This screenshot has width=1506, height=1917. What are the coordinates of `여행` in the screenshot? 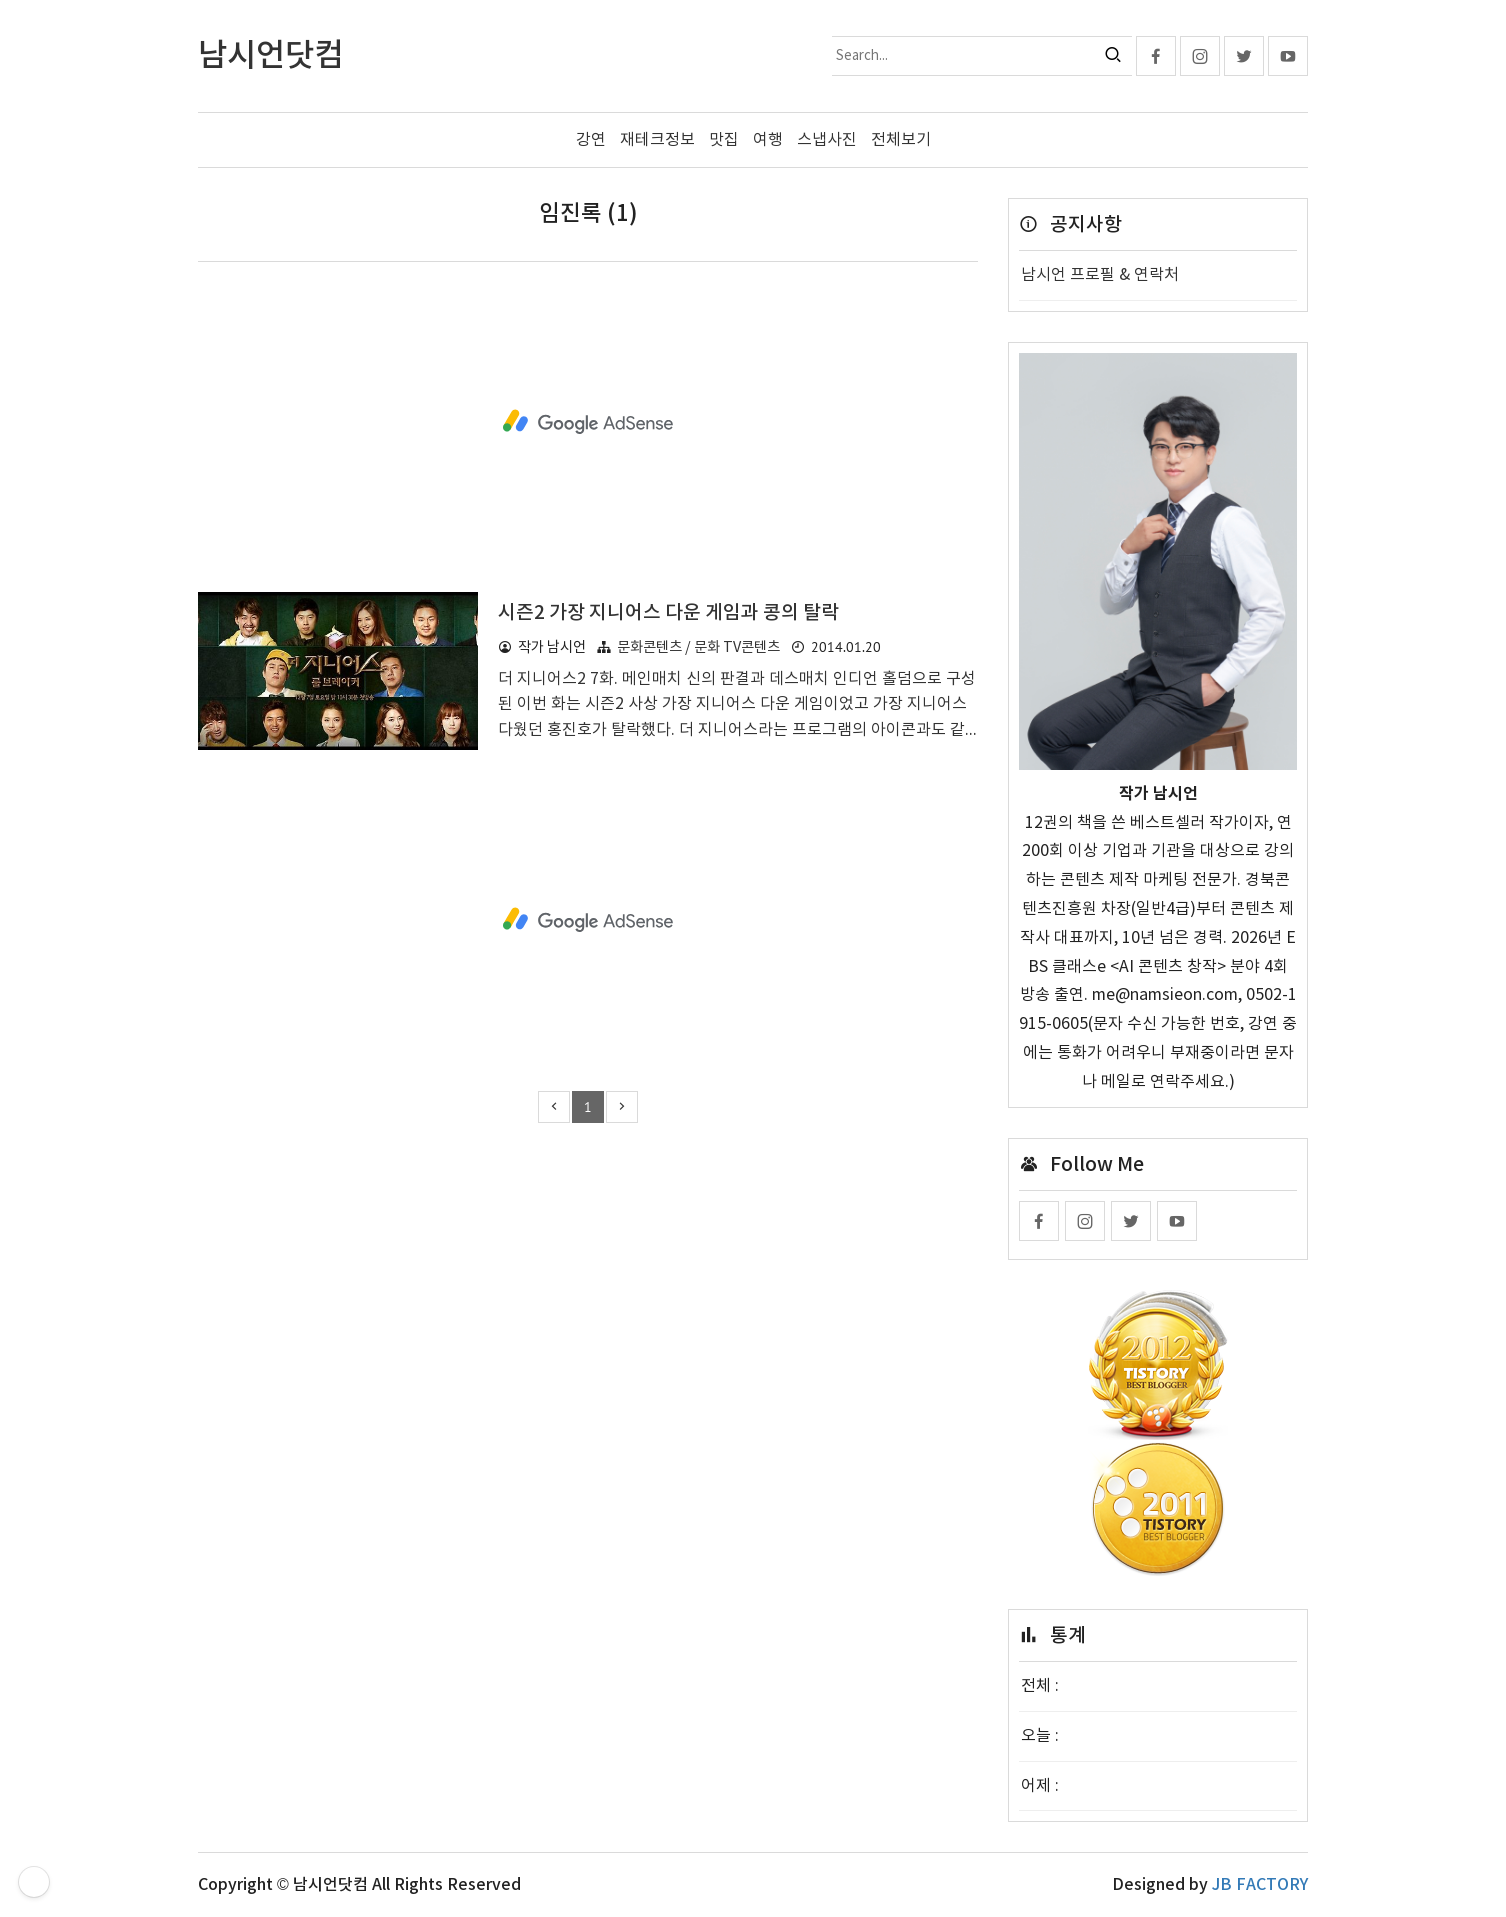 It's located at (768, 140).